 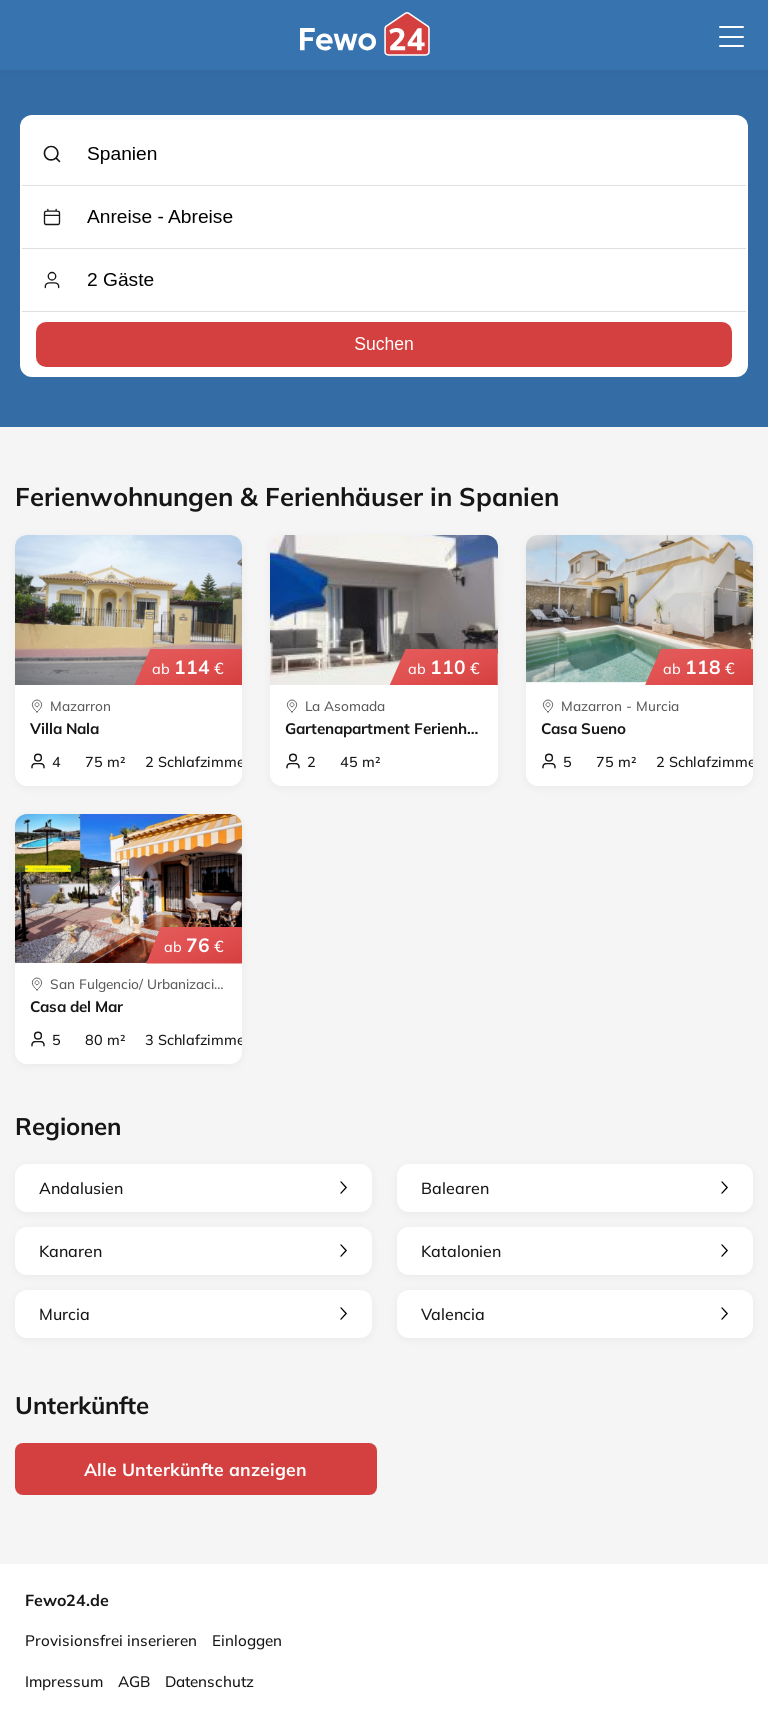 I want to click on Impressum, so click(x=64, y=1681).